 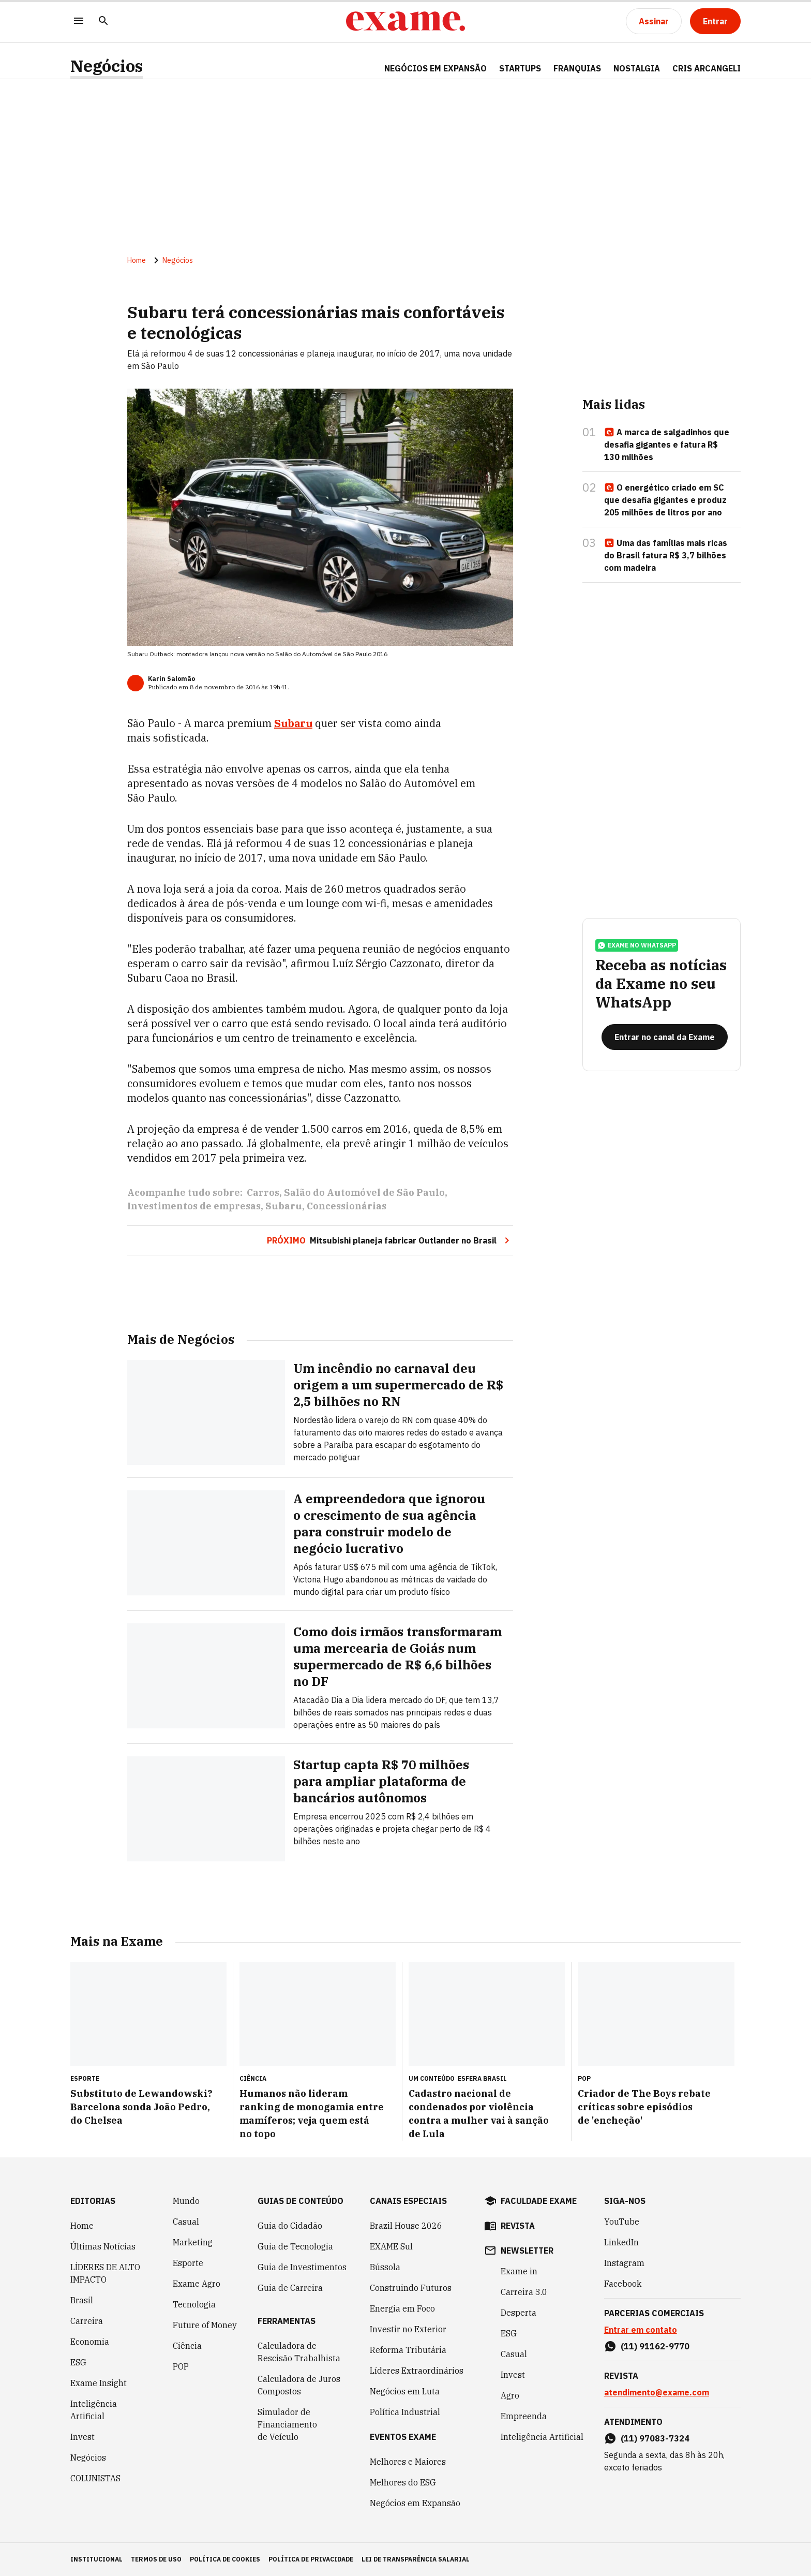 I want to click on Inteligência Artificial, so click(x=93, y=2410).